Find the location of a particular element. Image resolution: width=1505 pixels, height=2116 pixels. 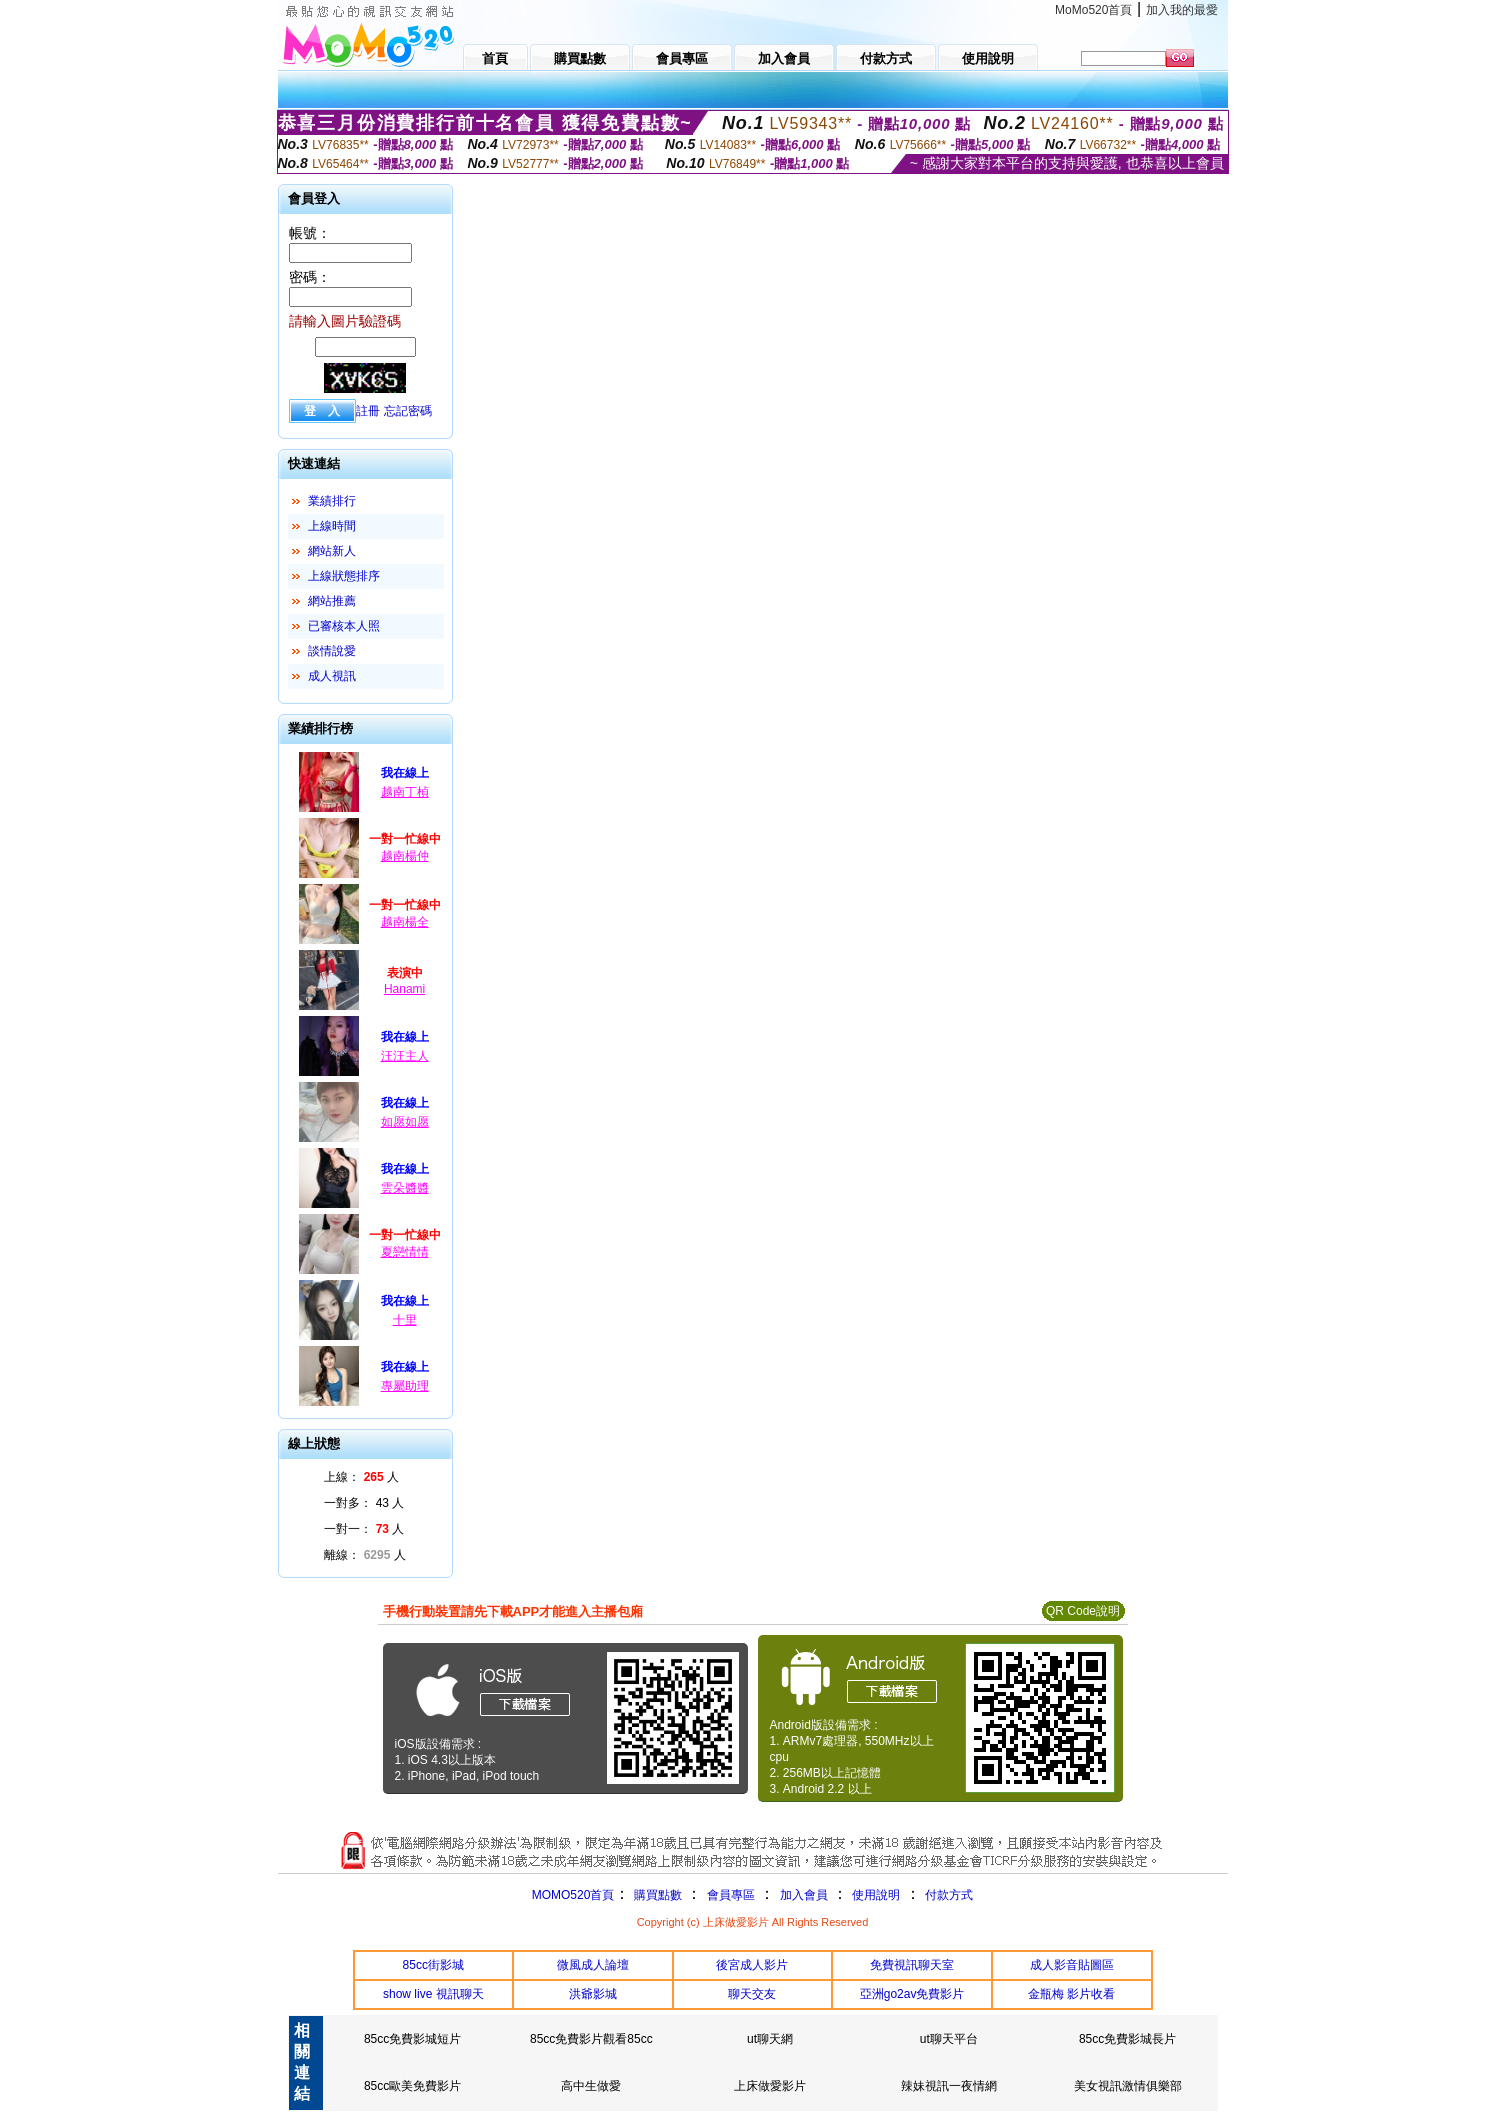

上線狀態排序 is located at coordinates (344, 576).